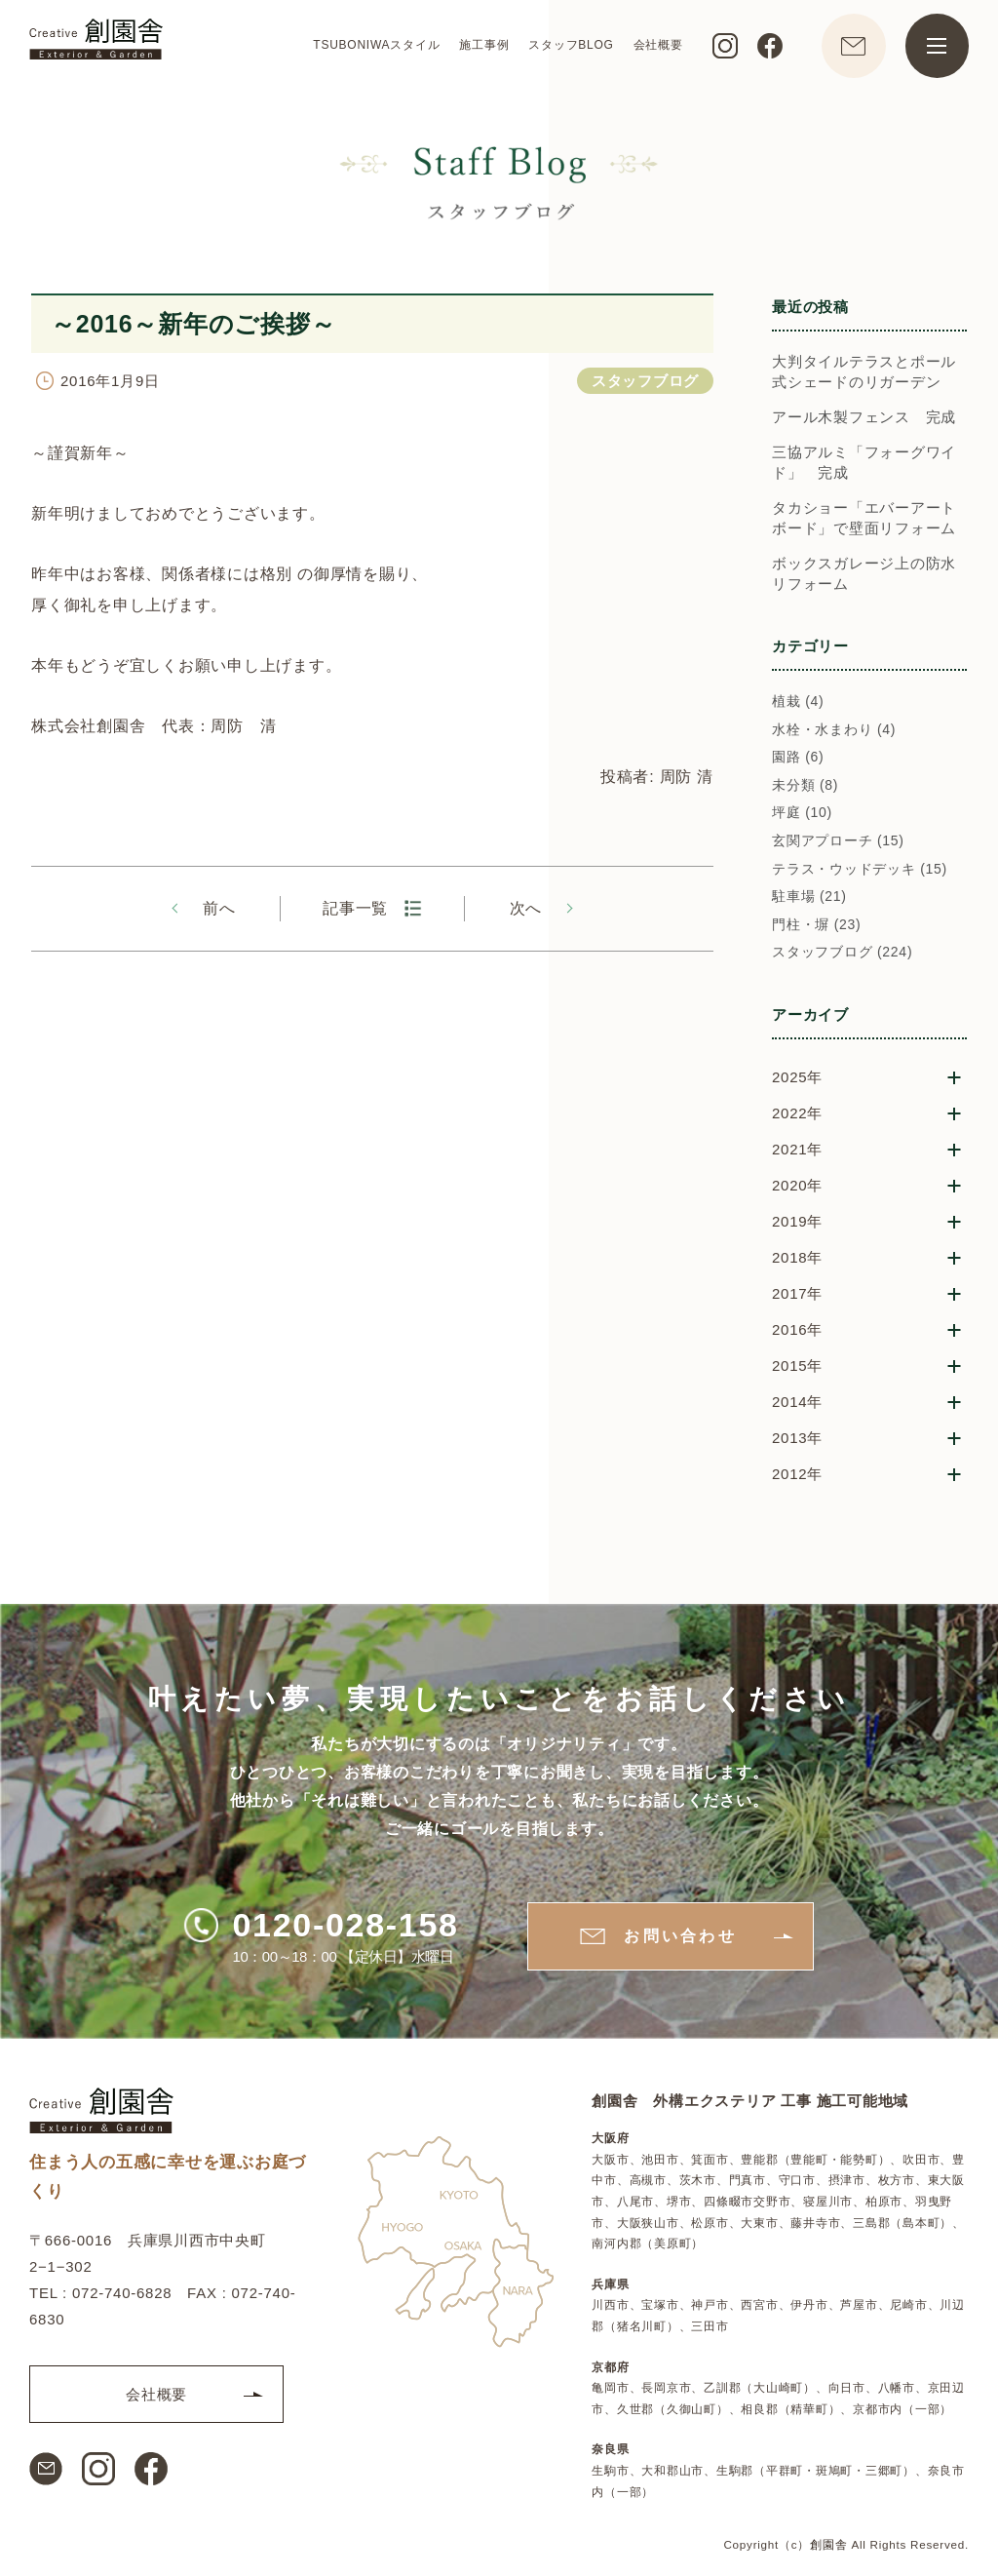 The height and width of the screenshot is (2576, 998). Describe the element at coordinates (798, 701) in the screenshot. I see `植栽 (4)` at that location.